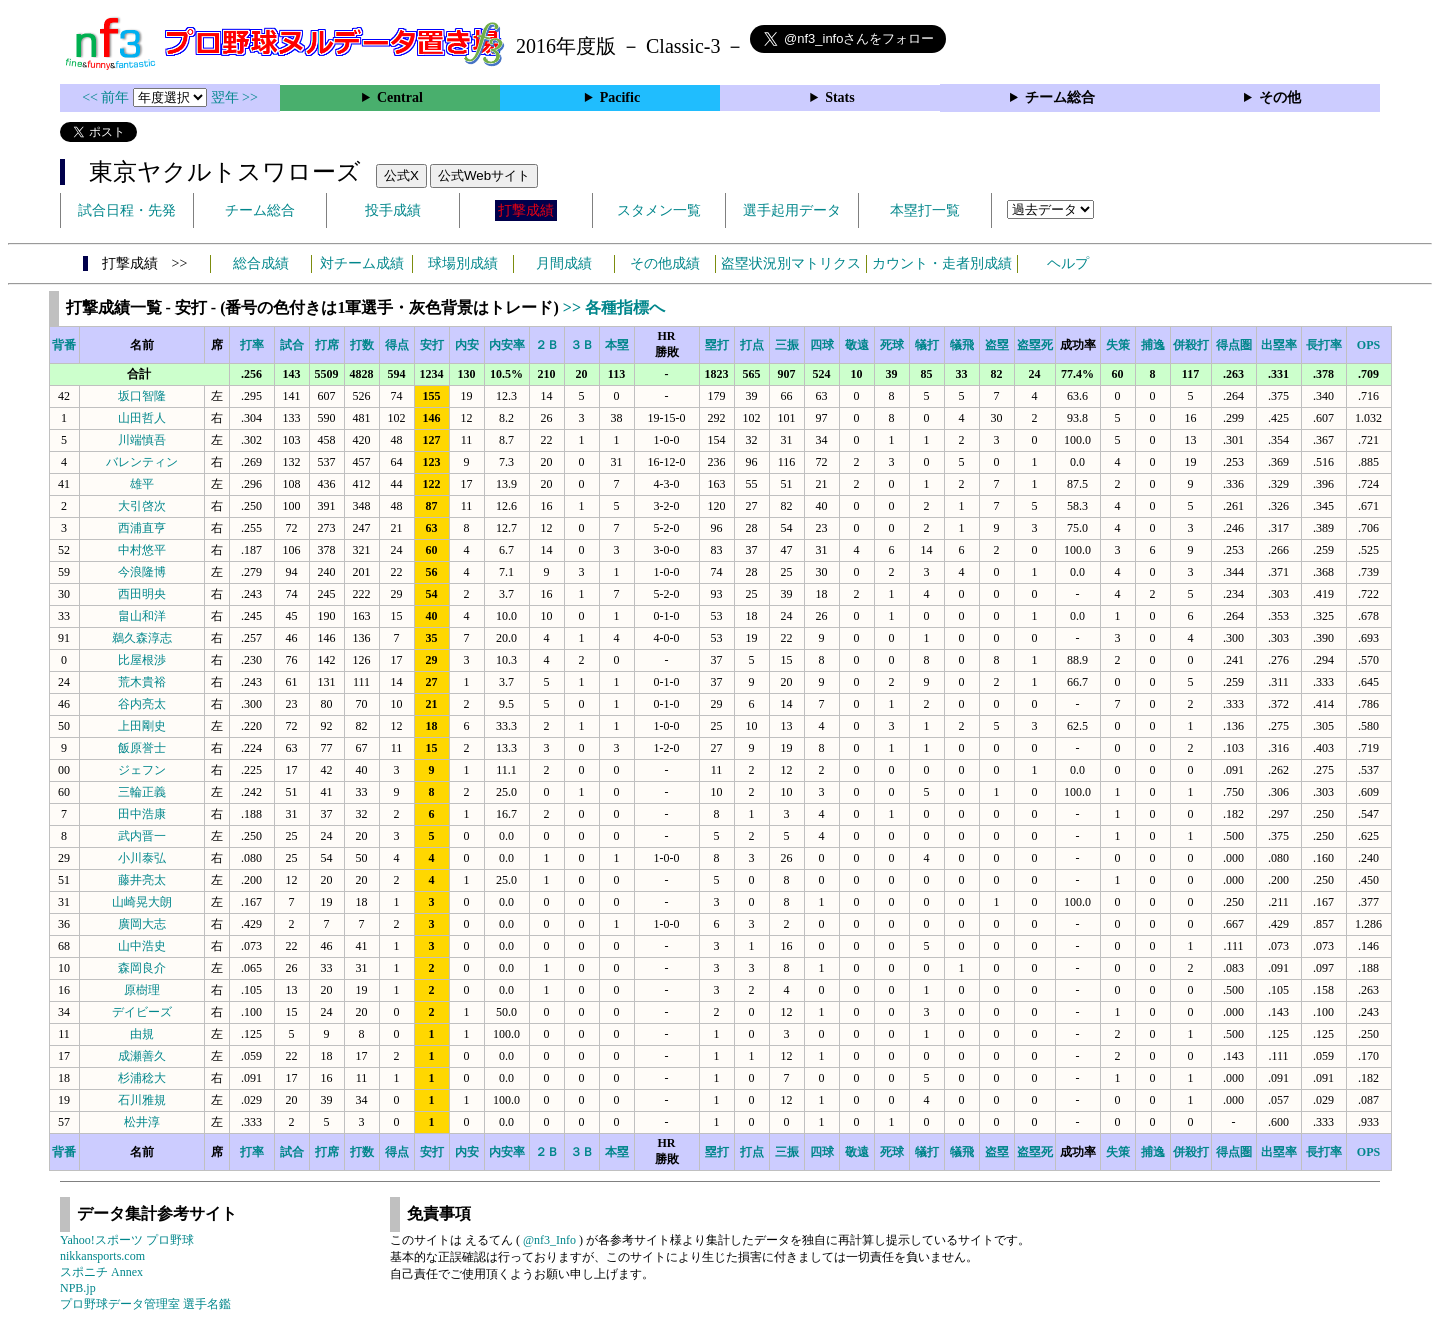 Image resolution: width=1440 pixels, height=1323 pixels. What do you see at coordinates (142, 968) in the screenshot?
I see `森岡良介` at bounding box center [142, 968].